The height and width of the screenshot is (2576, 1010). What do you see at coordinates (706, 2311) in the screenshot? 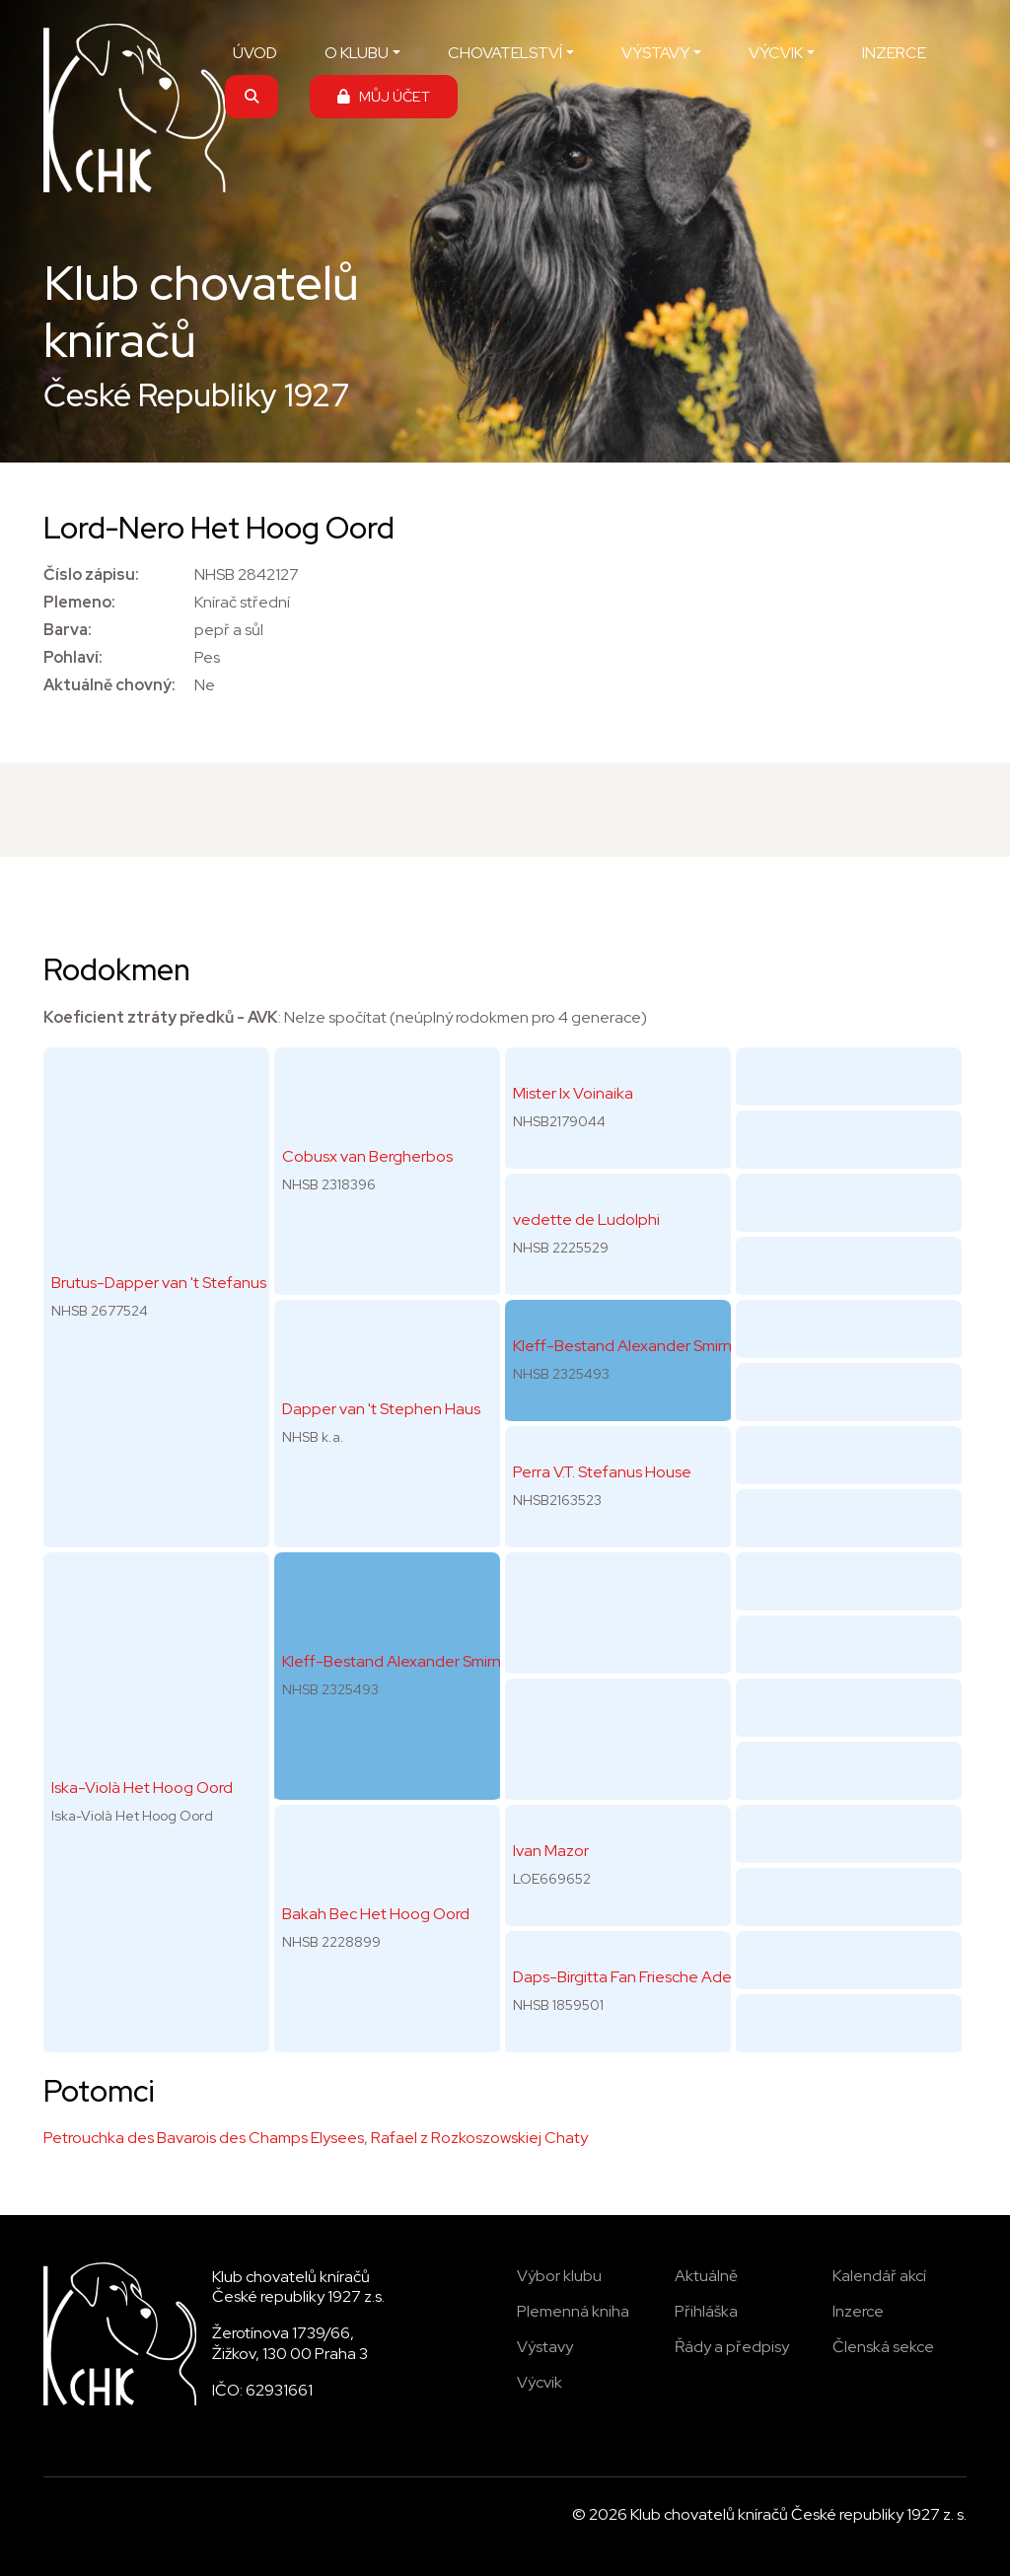
I see `Přihláška` at bounding box center [706, 2311].